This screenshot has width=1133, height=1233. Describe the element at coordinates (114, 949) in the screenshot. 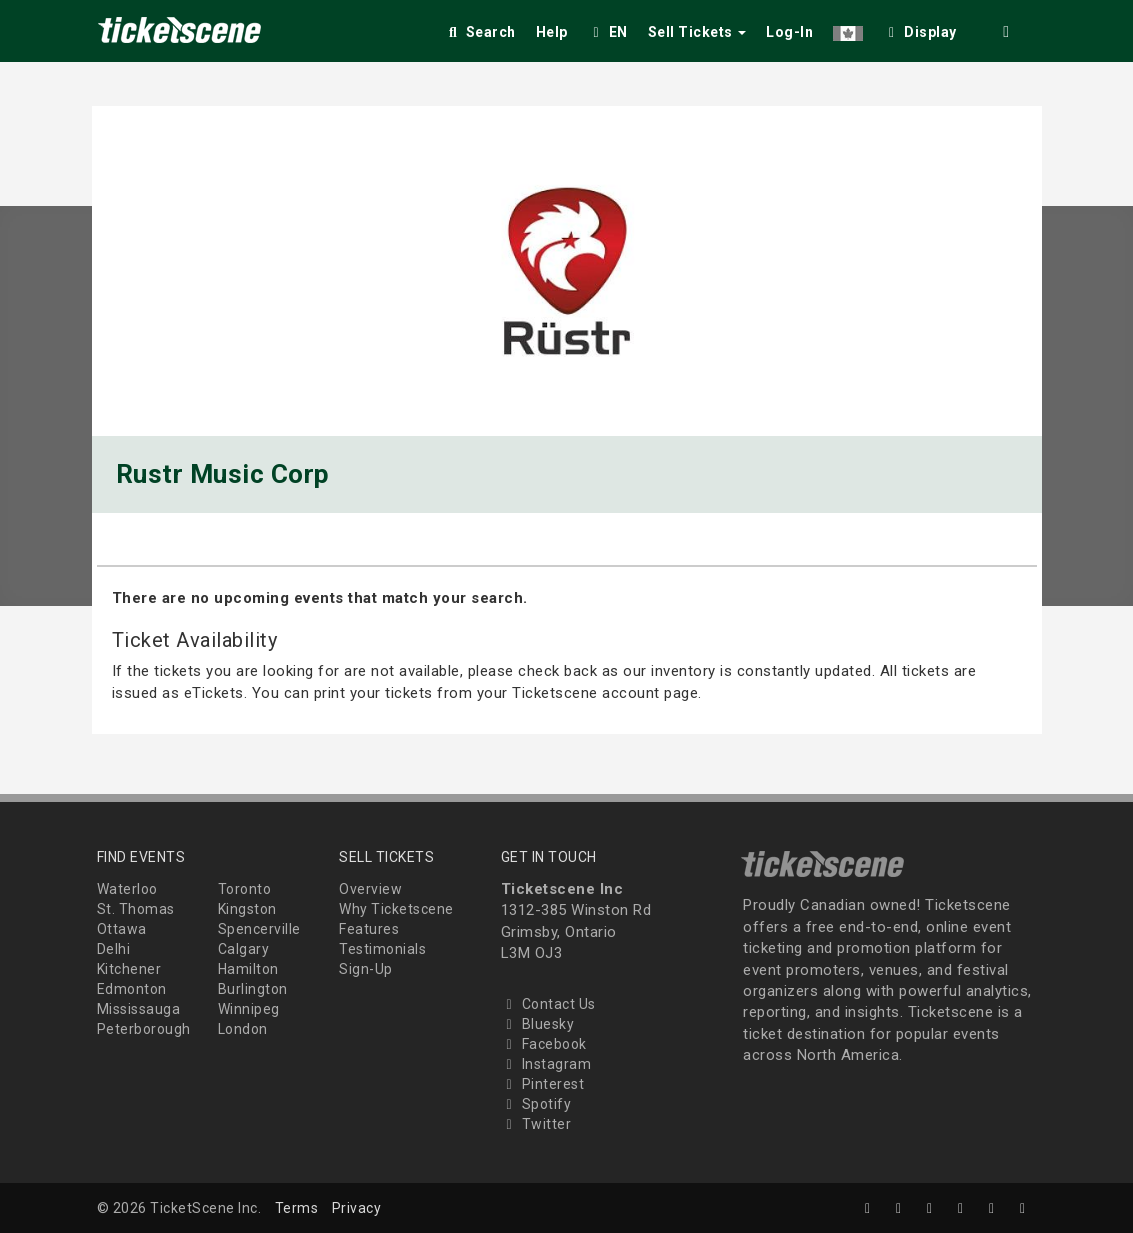

I see `Delhi` at that location.